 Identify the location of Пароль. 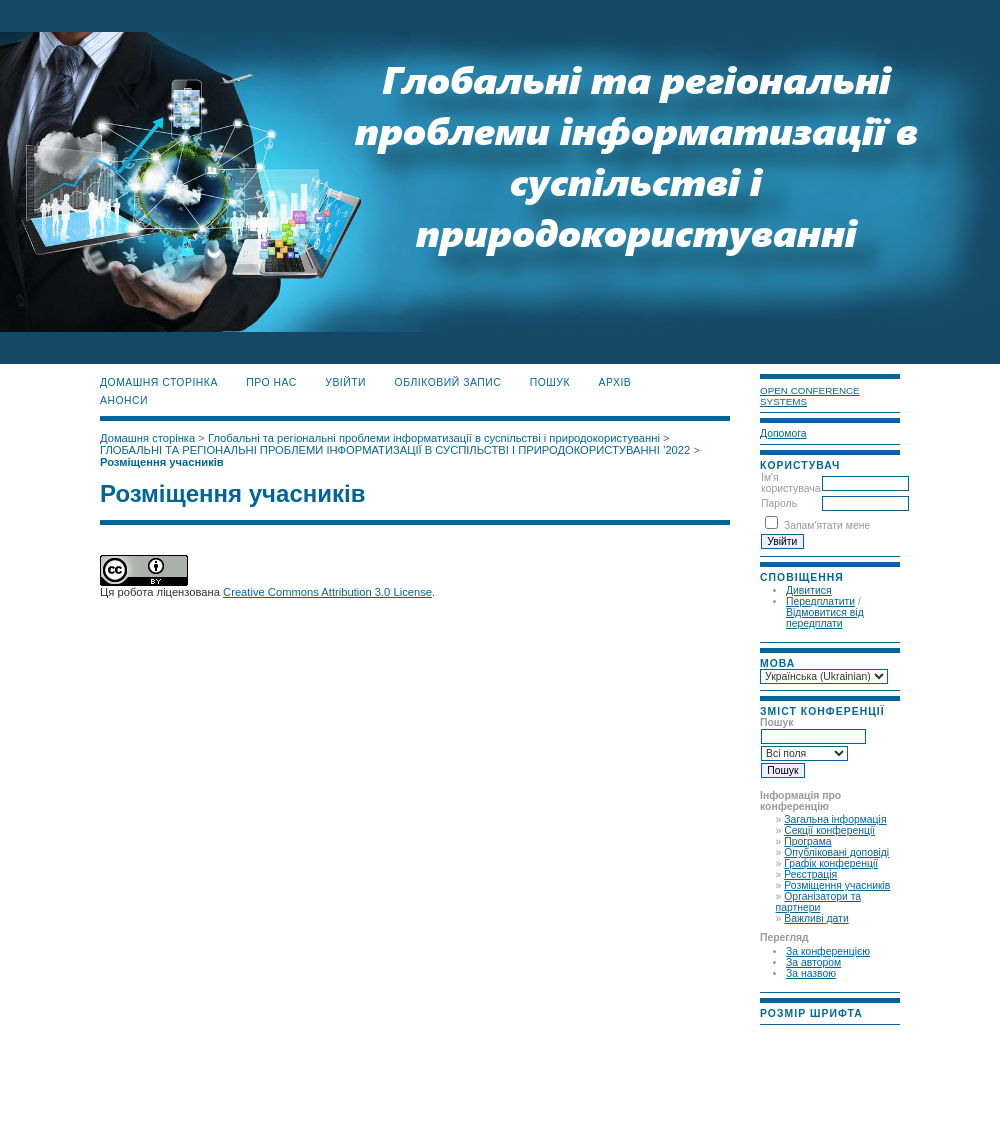
(779, 503).